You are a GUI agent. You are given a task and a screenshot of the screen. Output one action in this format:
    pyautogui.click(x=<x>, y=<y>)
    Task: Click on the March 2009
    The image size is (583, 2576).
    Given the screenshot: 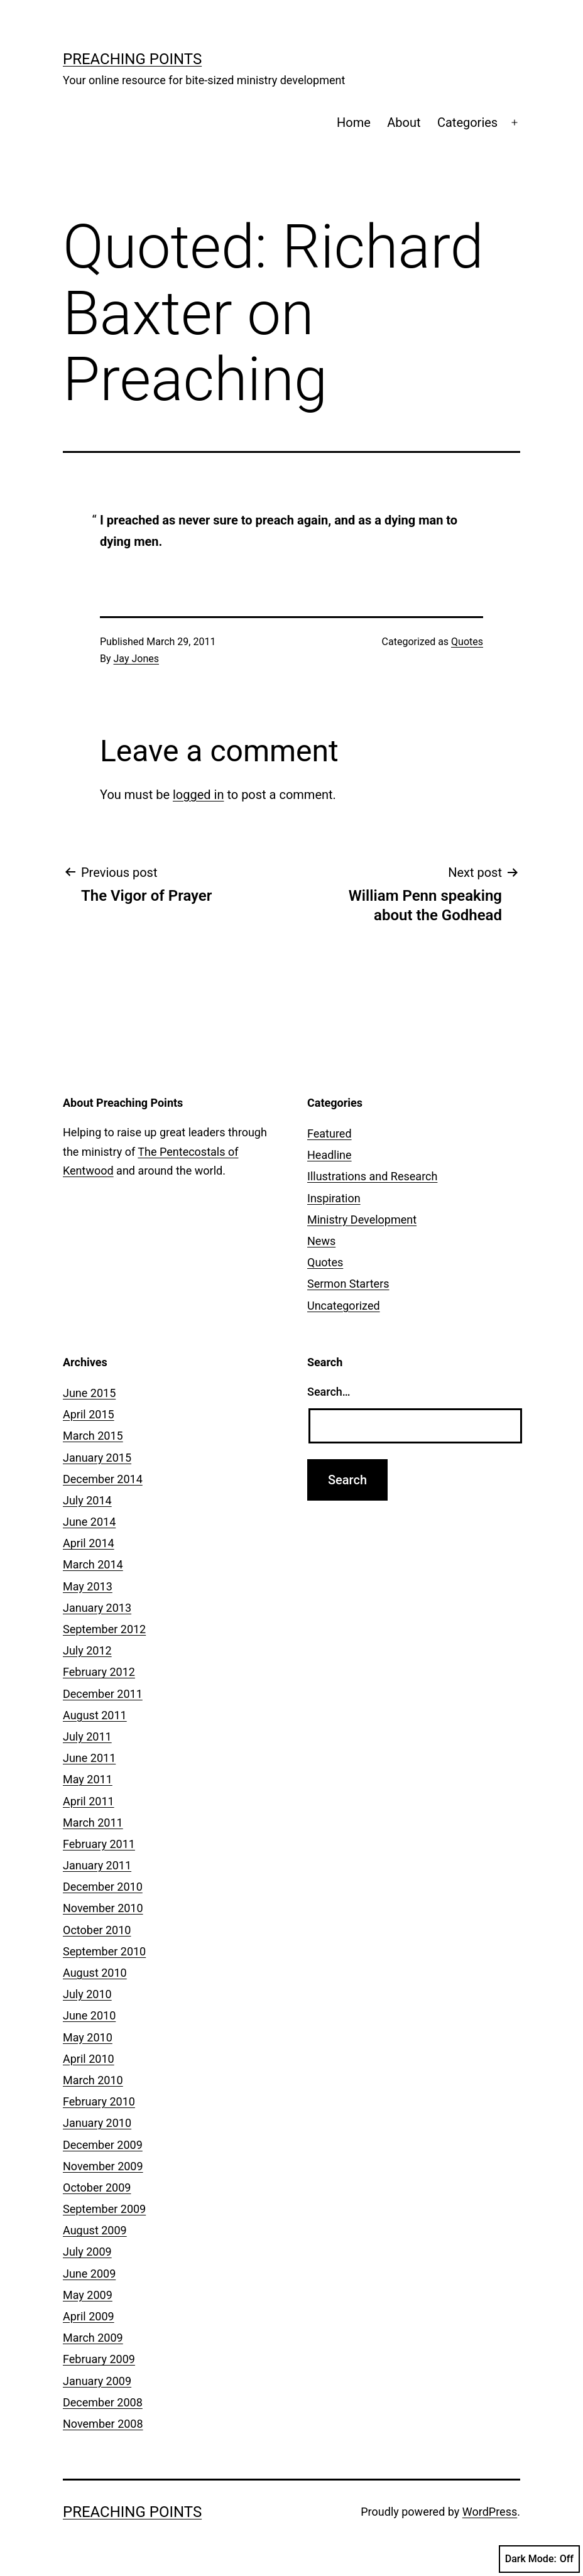 What is the action you would take?
    pyautogui.click(x=93, y=2337)
    